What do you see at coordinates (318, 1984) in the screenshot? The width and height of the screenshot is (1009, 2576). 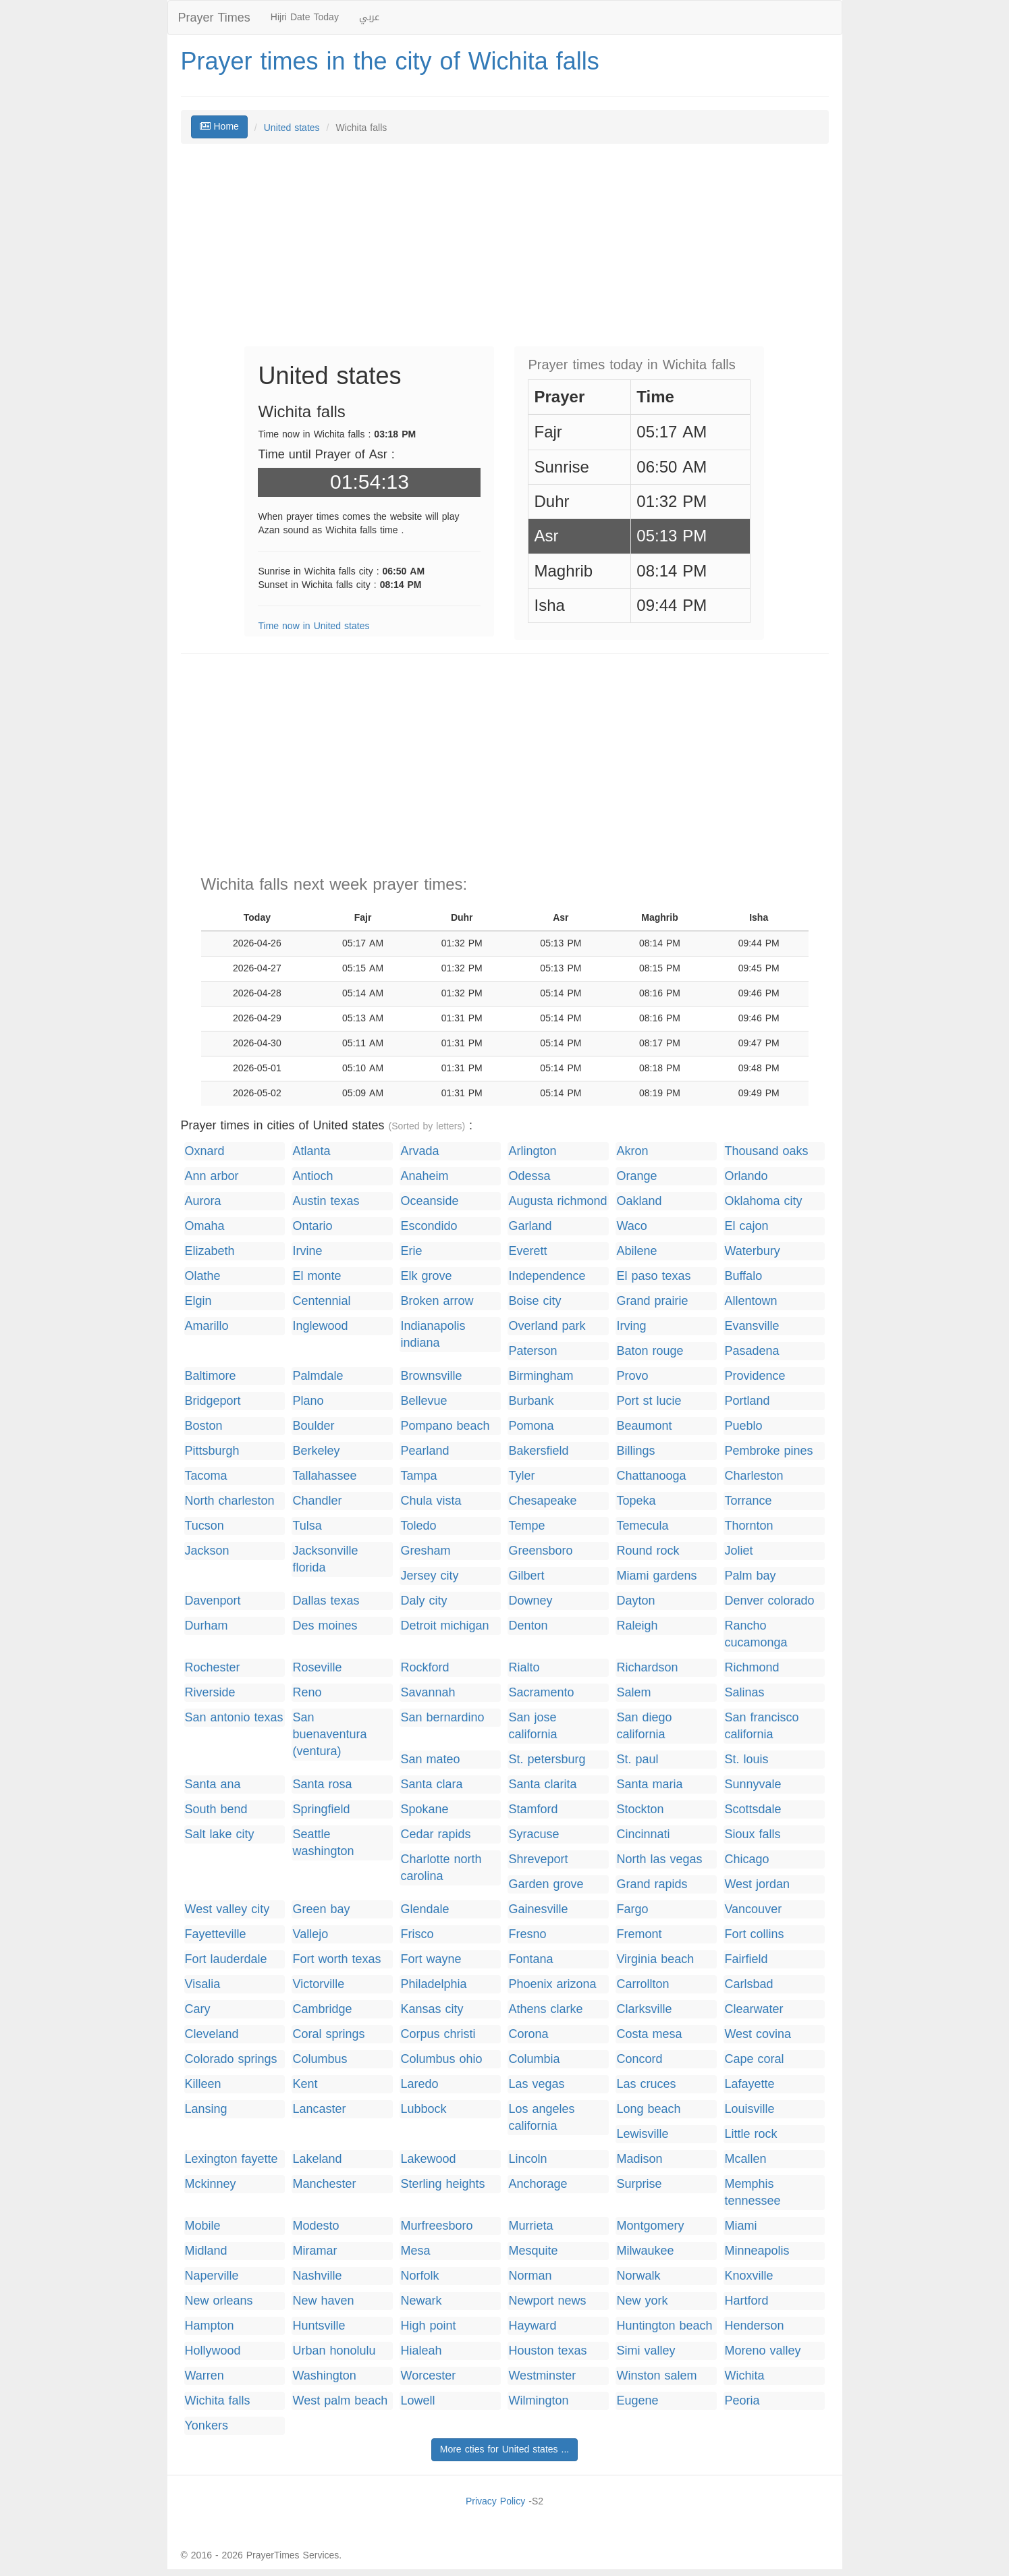 I see `Victorville` at bounding box center [318, 1984].